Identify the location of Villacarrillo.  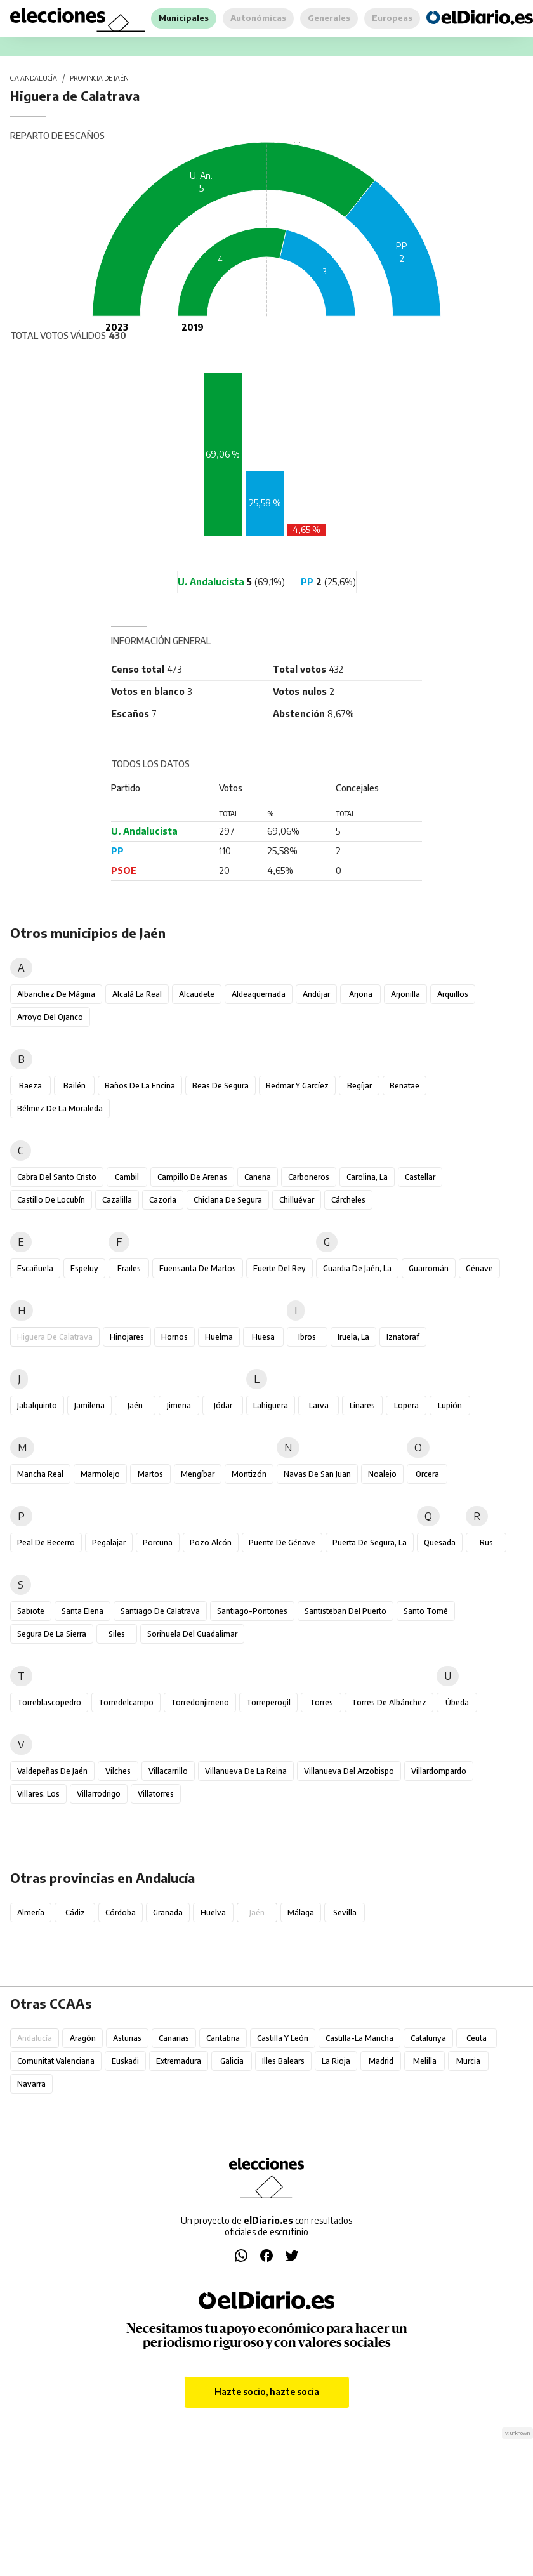
(168, 1771).